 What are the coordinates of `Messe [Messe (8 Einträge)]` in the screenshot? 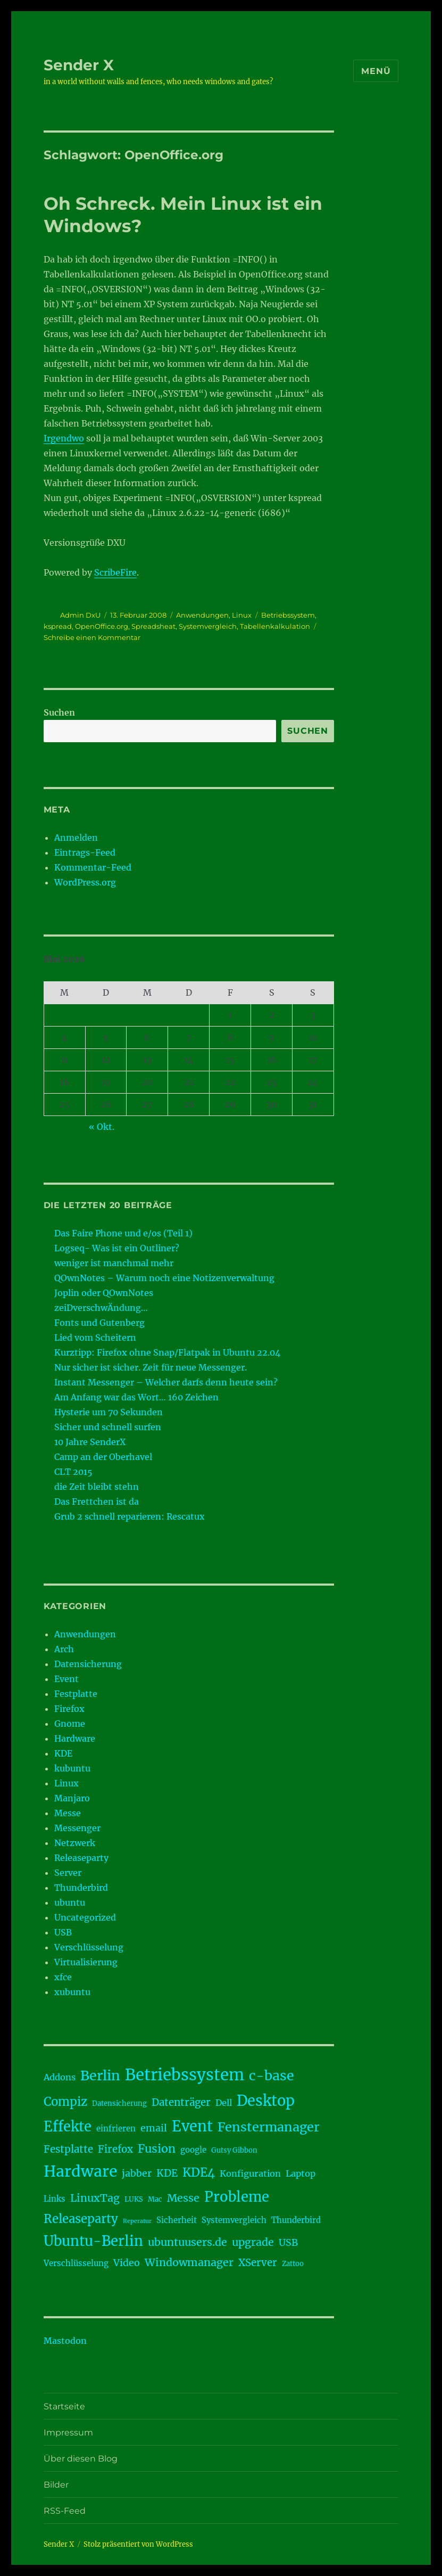 It's located at (183, 2198).